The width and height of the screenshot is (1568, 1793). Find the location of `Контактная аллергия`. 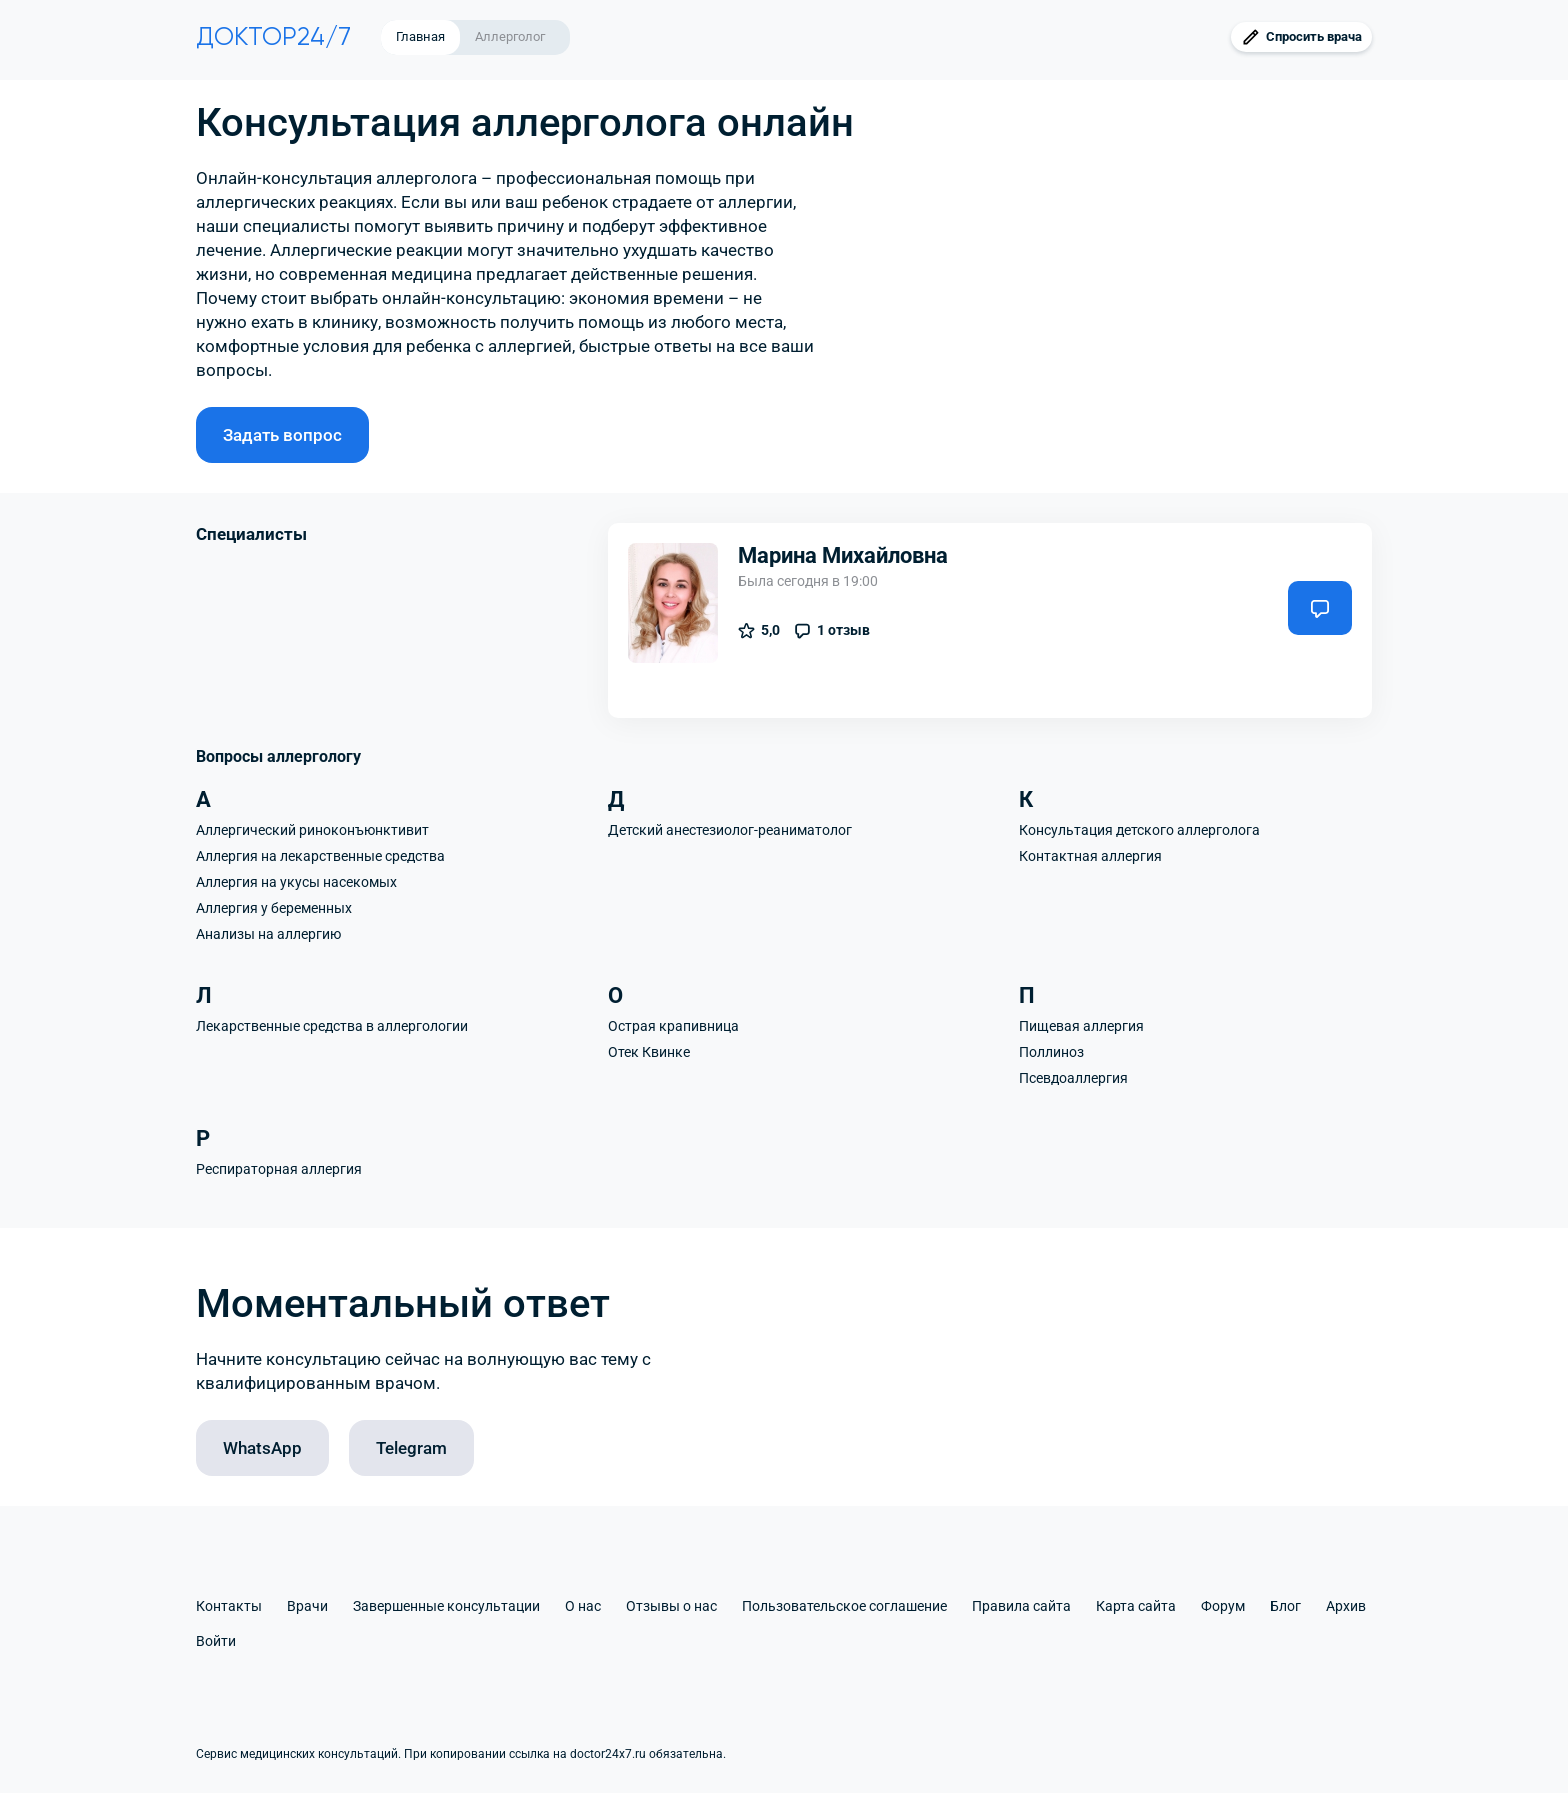

Контактная аллергия is located at coordinates (1090, 856).